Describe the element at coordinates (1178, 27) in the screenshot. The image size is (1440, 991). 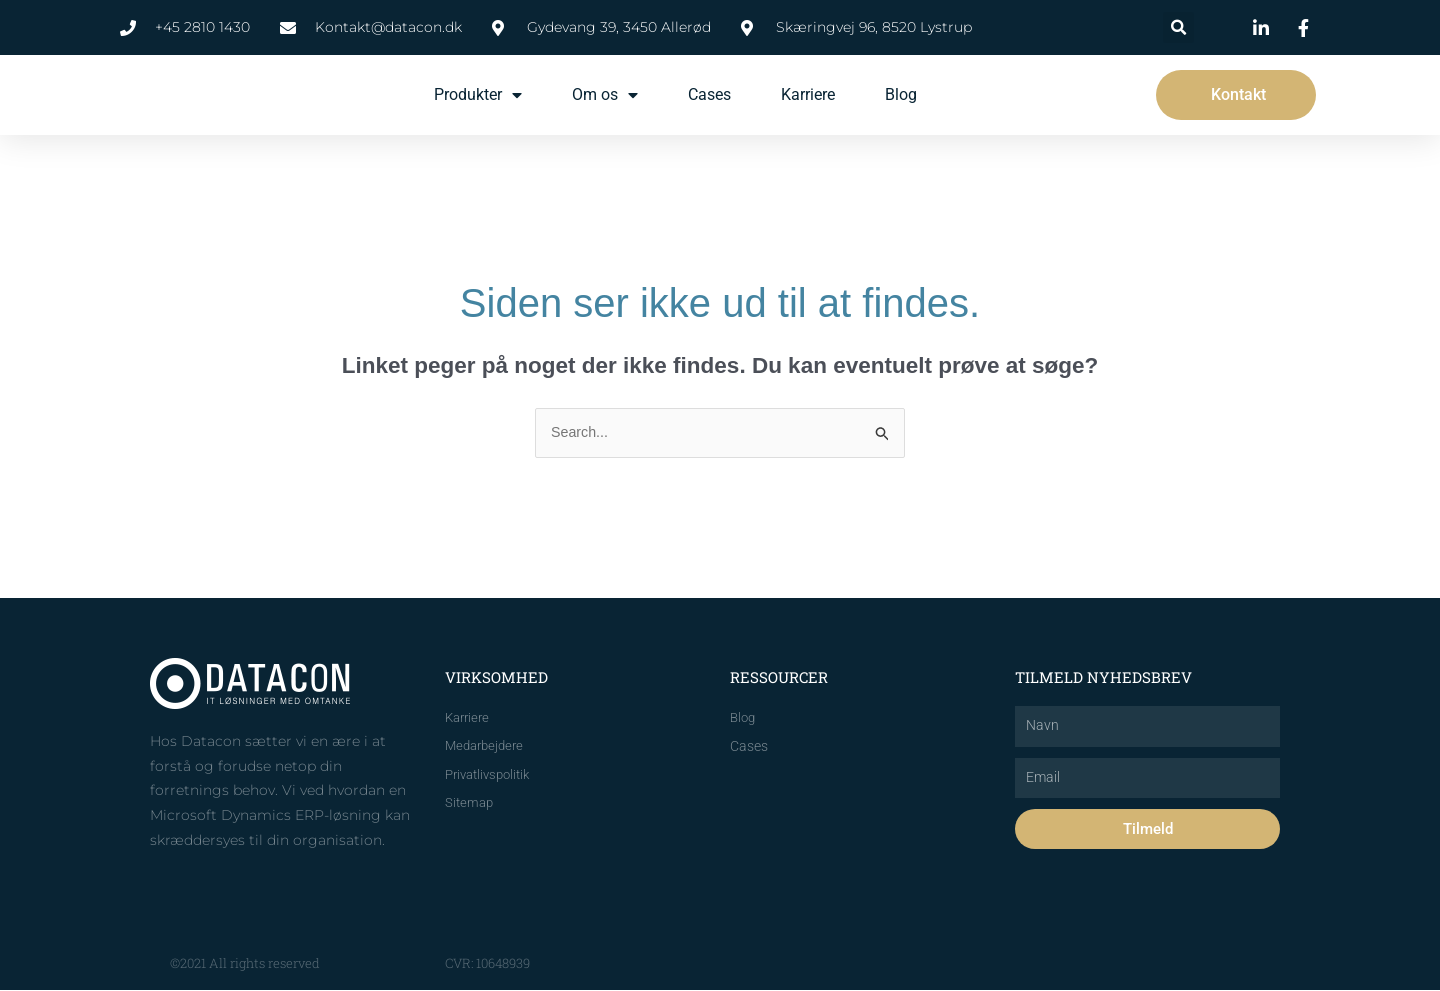
I see `[button]` at that location.